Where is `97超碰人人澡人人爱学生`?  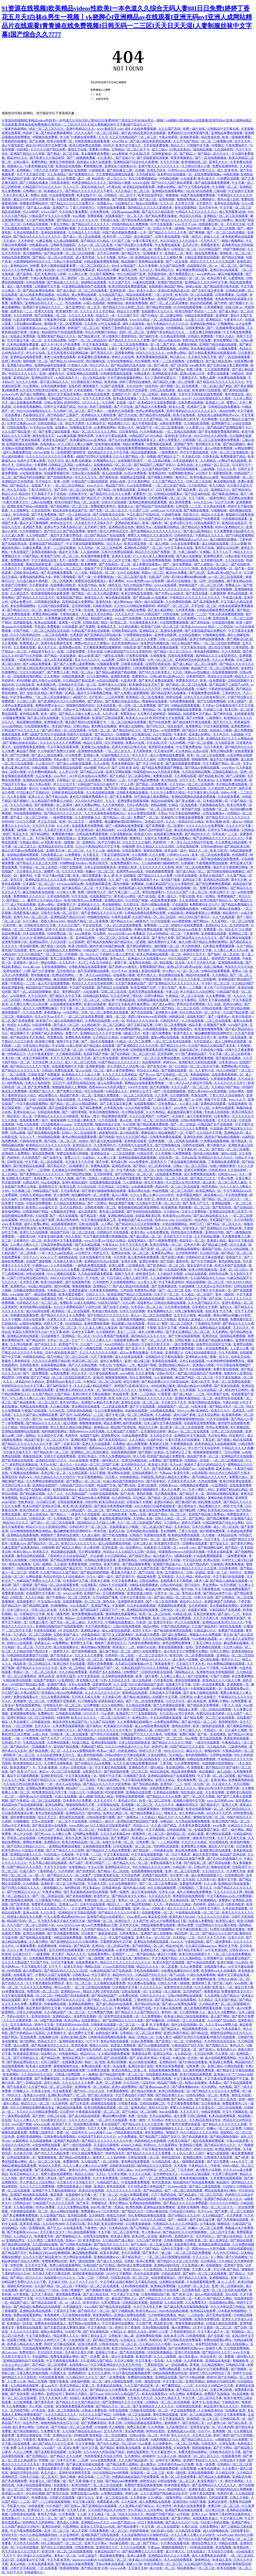
97超碰人人澡人人爱学生 is located at coordinates (117, 954).